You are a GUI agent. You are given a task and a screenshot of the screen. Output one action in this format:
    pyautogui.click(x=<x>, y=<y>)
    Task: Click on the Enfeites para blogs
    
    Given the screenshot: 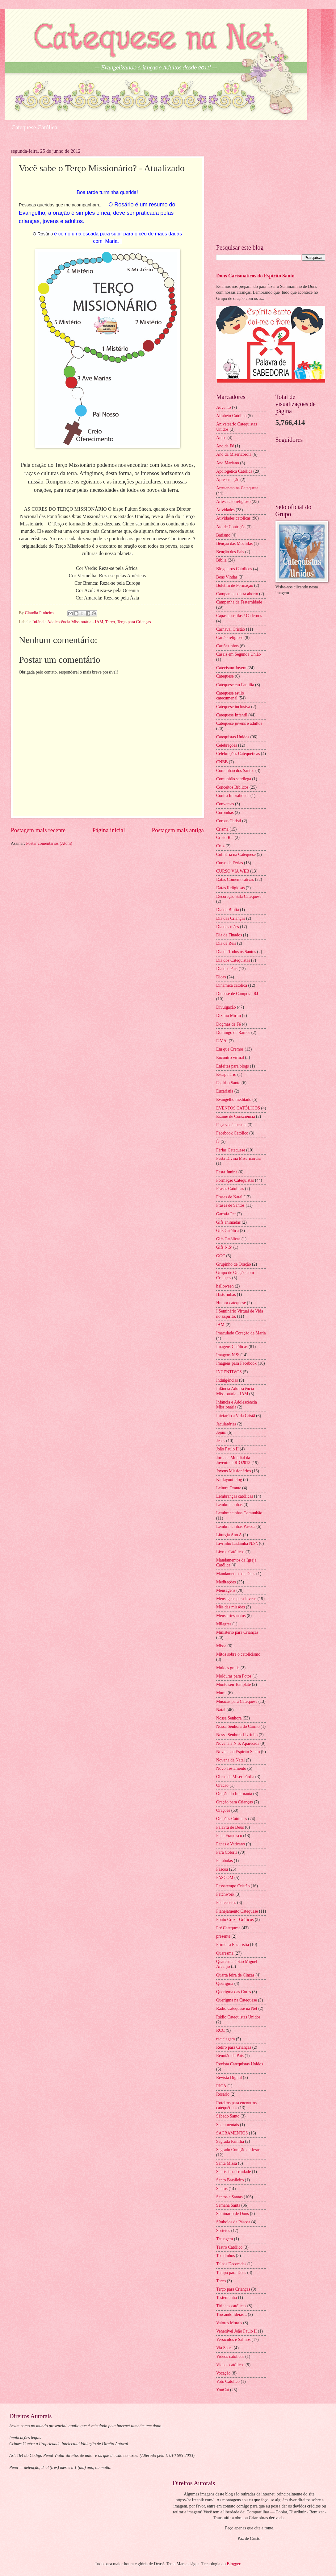 What is the action you would take?
    pyautogui.click(x=232, y=1066)
    